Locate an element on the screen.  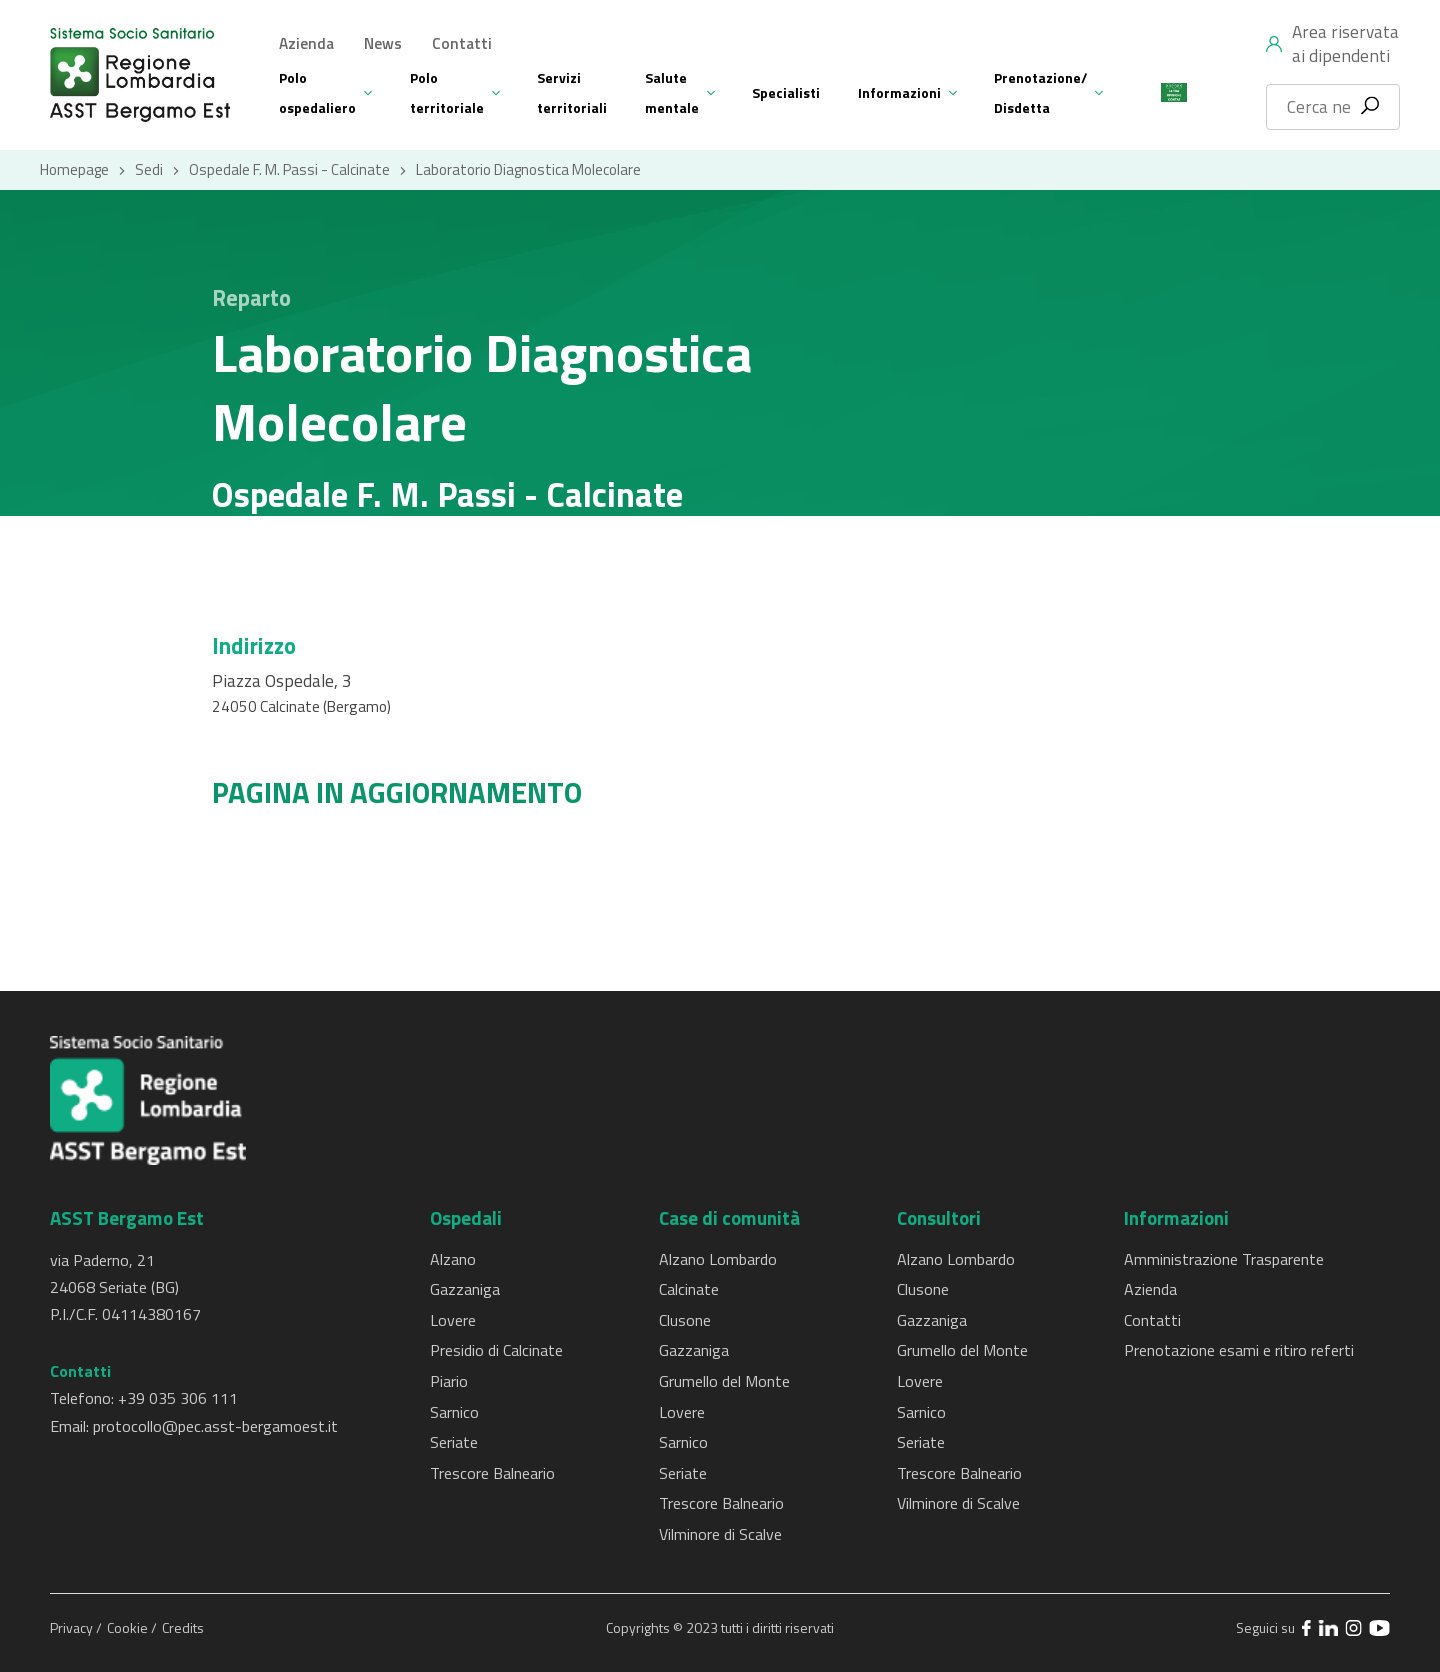
Credits is located at coordinates (183, 1627).